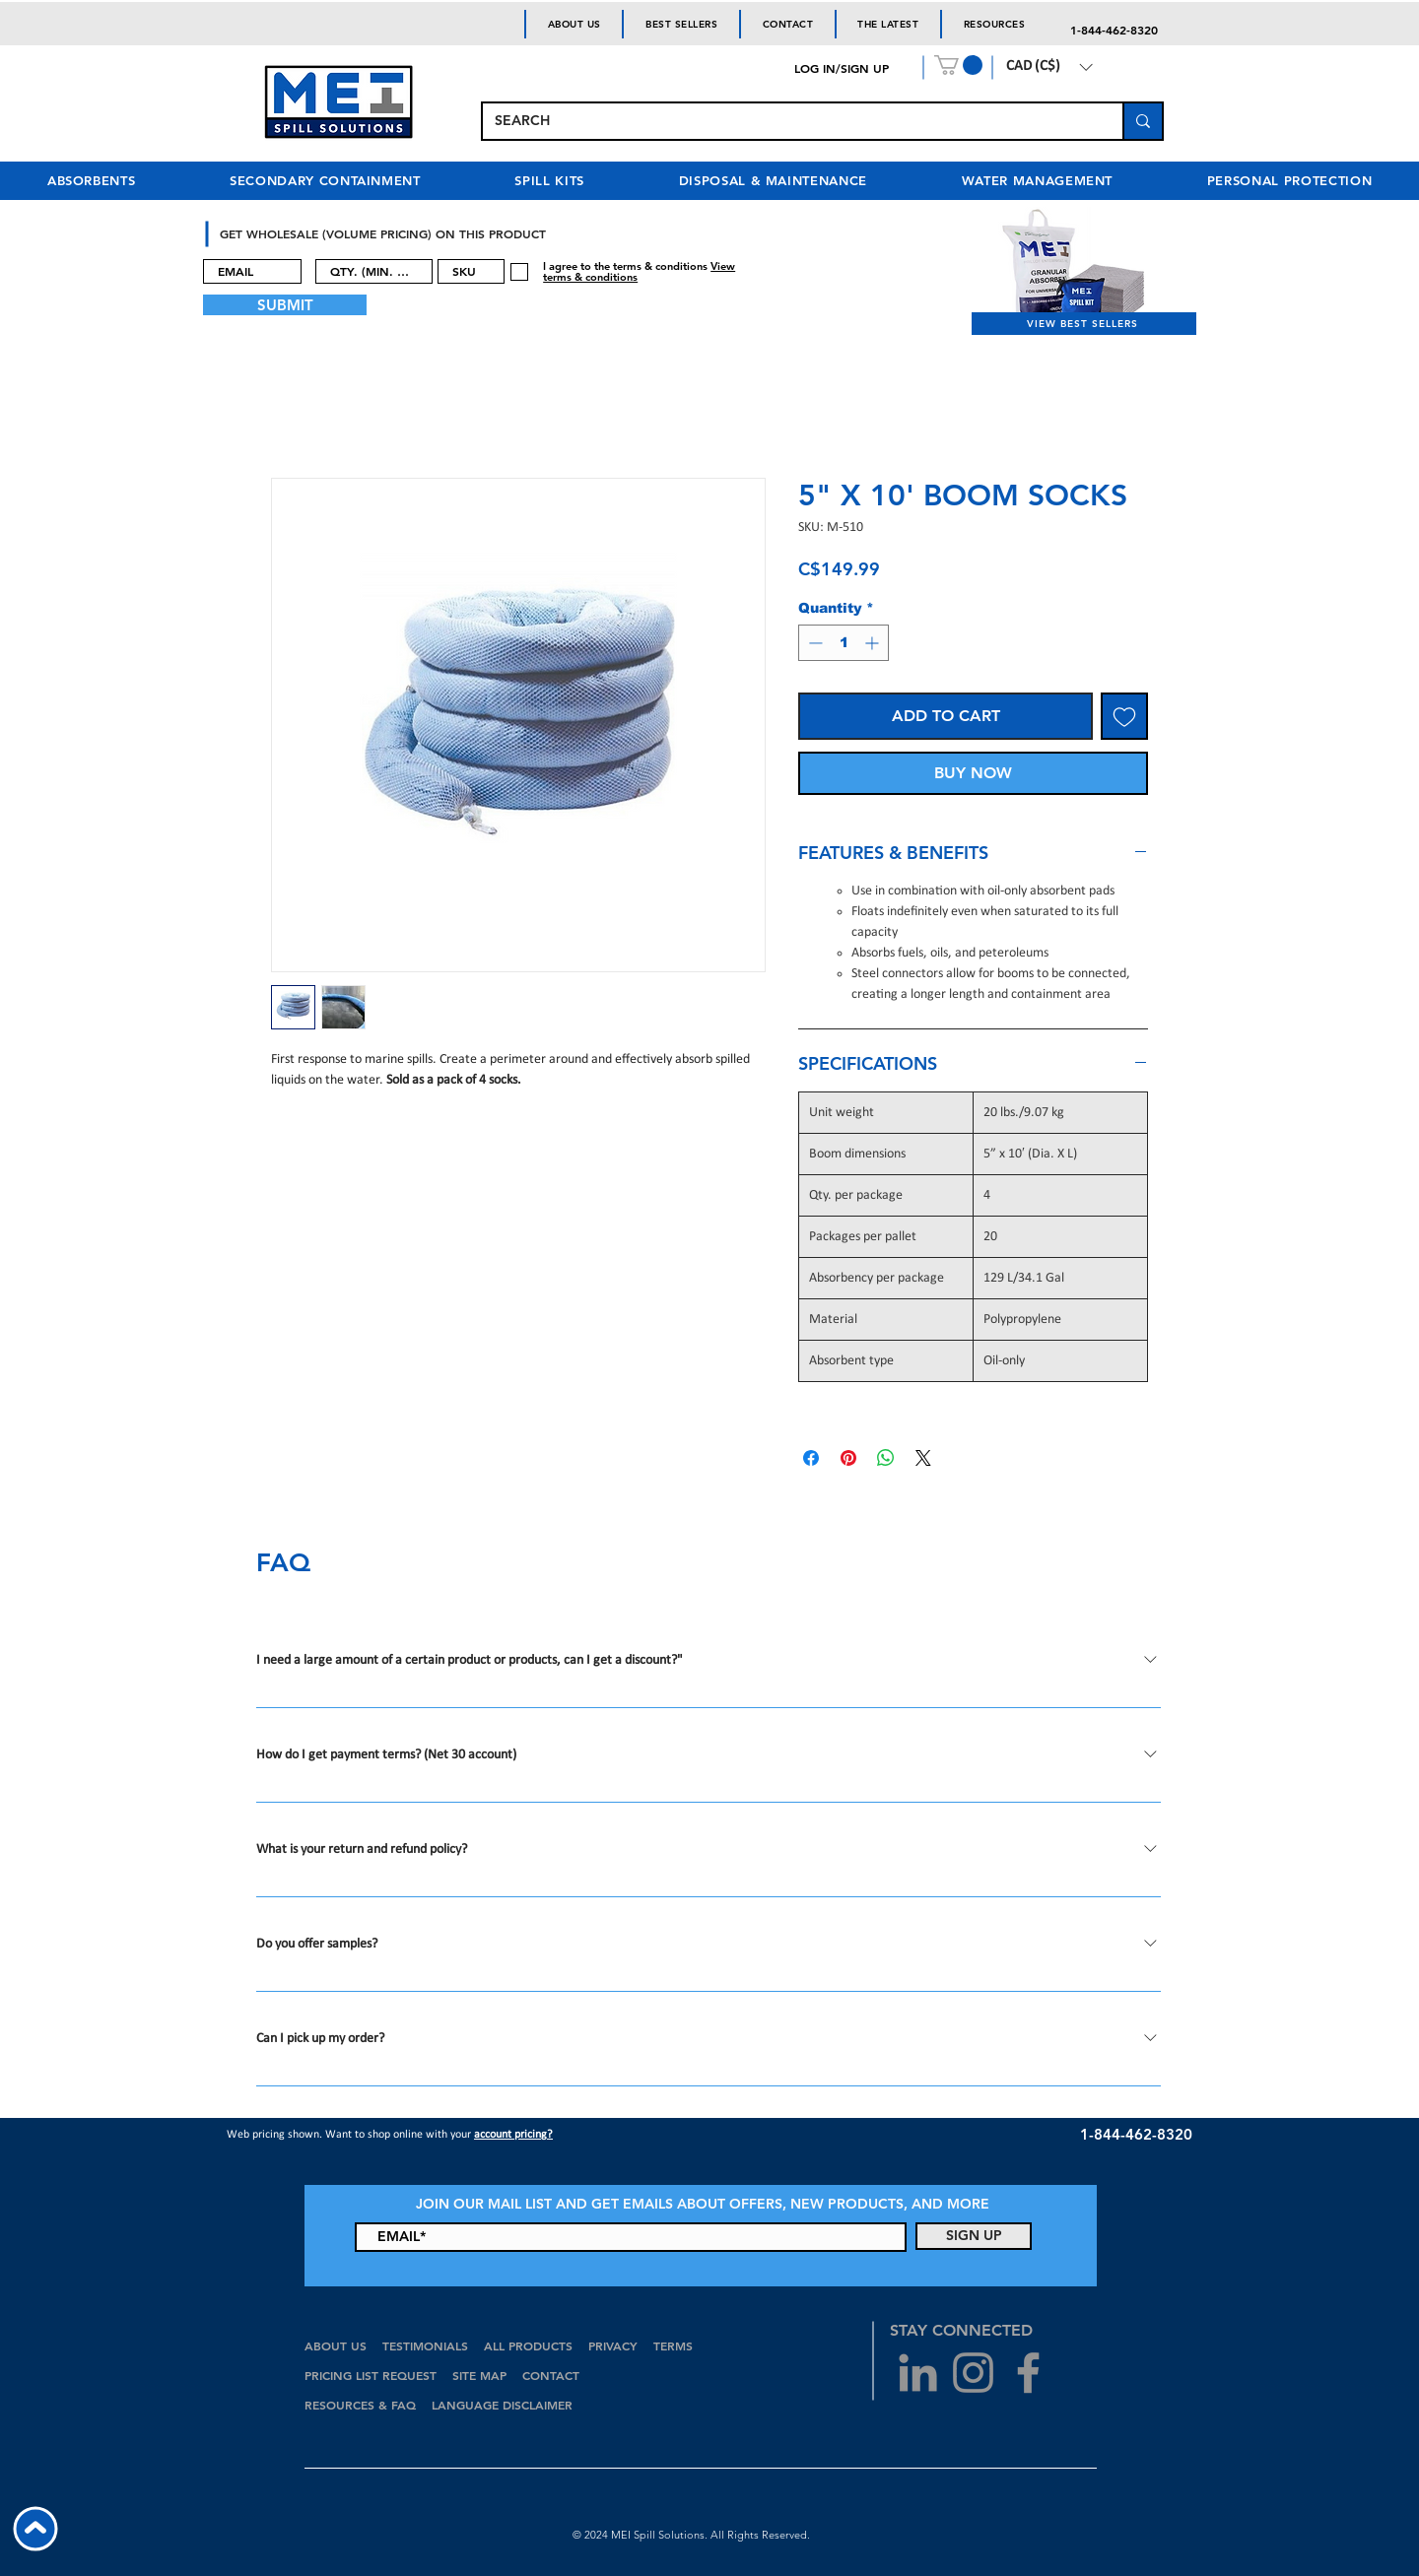 This screenshot has height=2576, width=1419. What do you see at coordinates (843, 643) in the screenshot?
I see `[spinbutton]` at bounding box center [843, 643].